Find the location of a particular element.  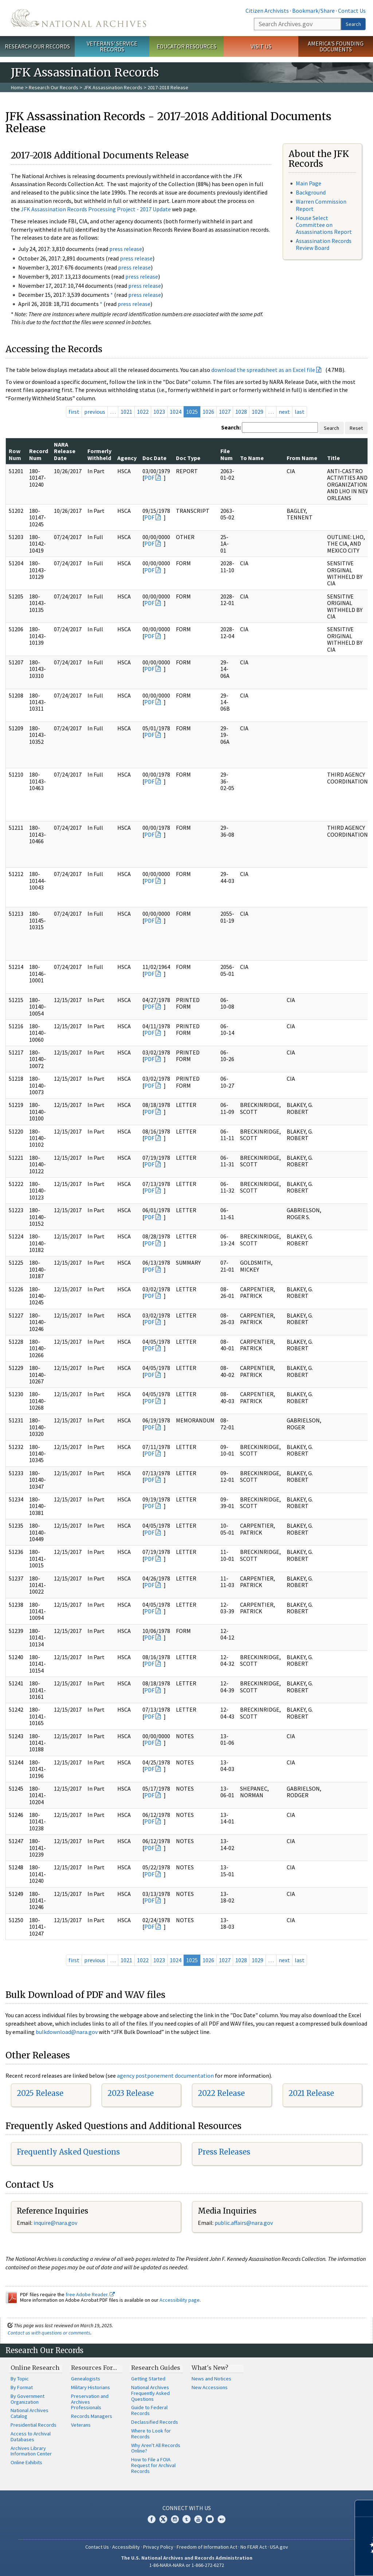

2023 Release is located at coordinates (130, 2093).